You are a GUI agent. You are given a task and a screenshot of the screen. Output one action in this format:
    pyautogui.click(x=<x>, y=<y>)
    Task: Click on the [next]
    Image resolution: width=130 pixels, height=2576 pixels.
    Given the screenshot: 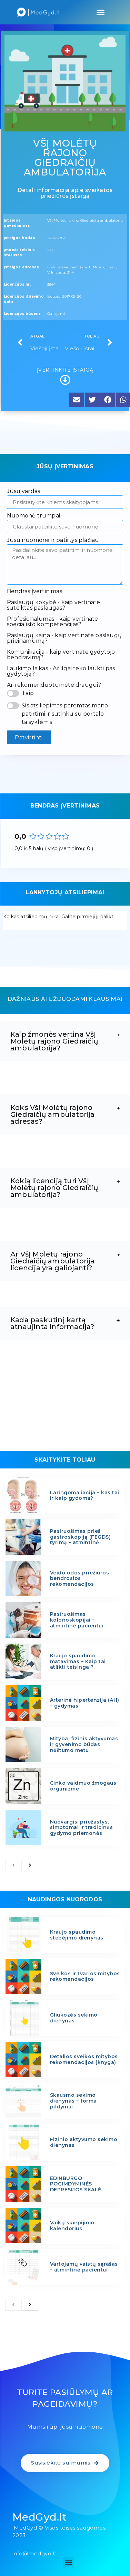 What is the action you would take?
    pyautogui.click(x=30, y=1865)
    